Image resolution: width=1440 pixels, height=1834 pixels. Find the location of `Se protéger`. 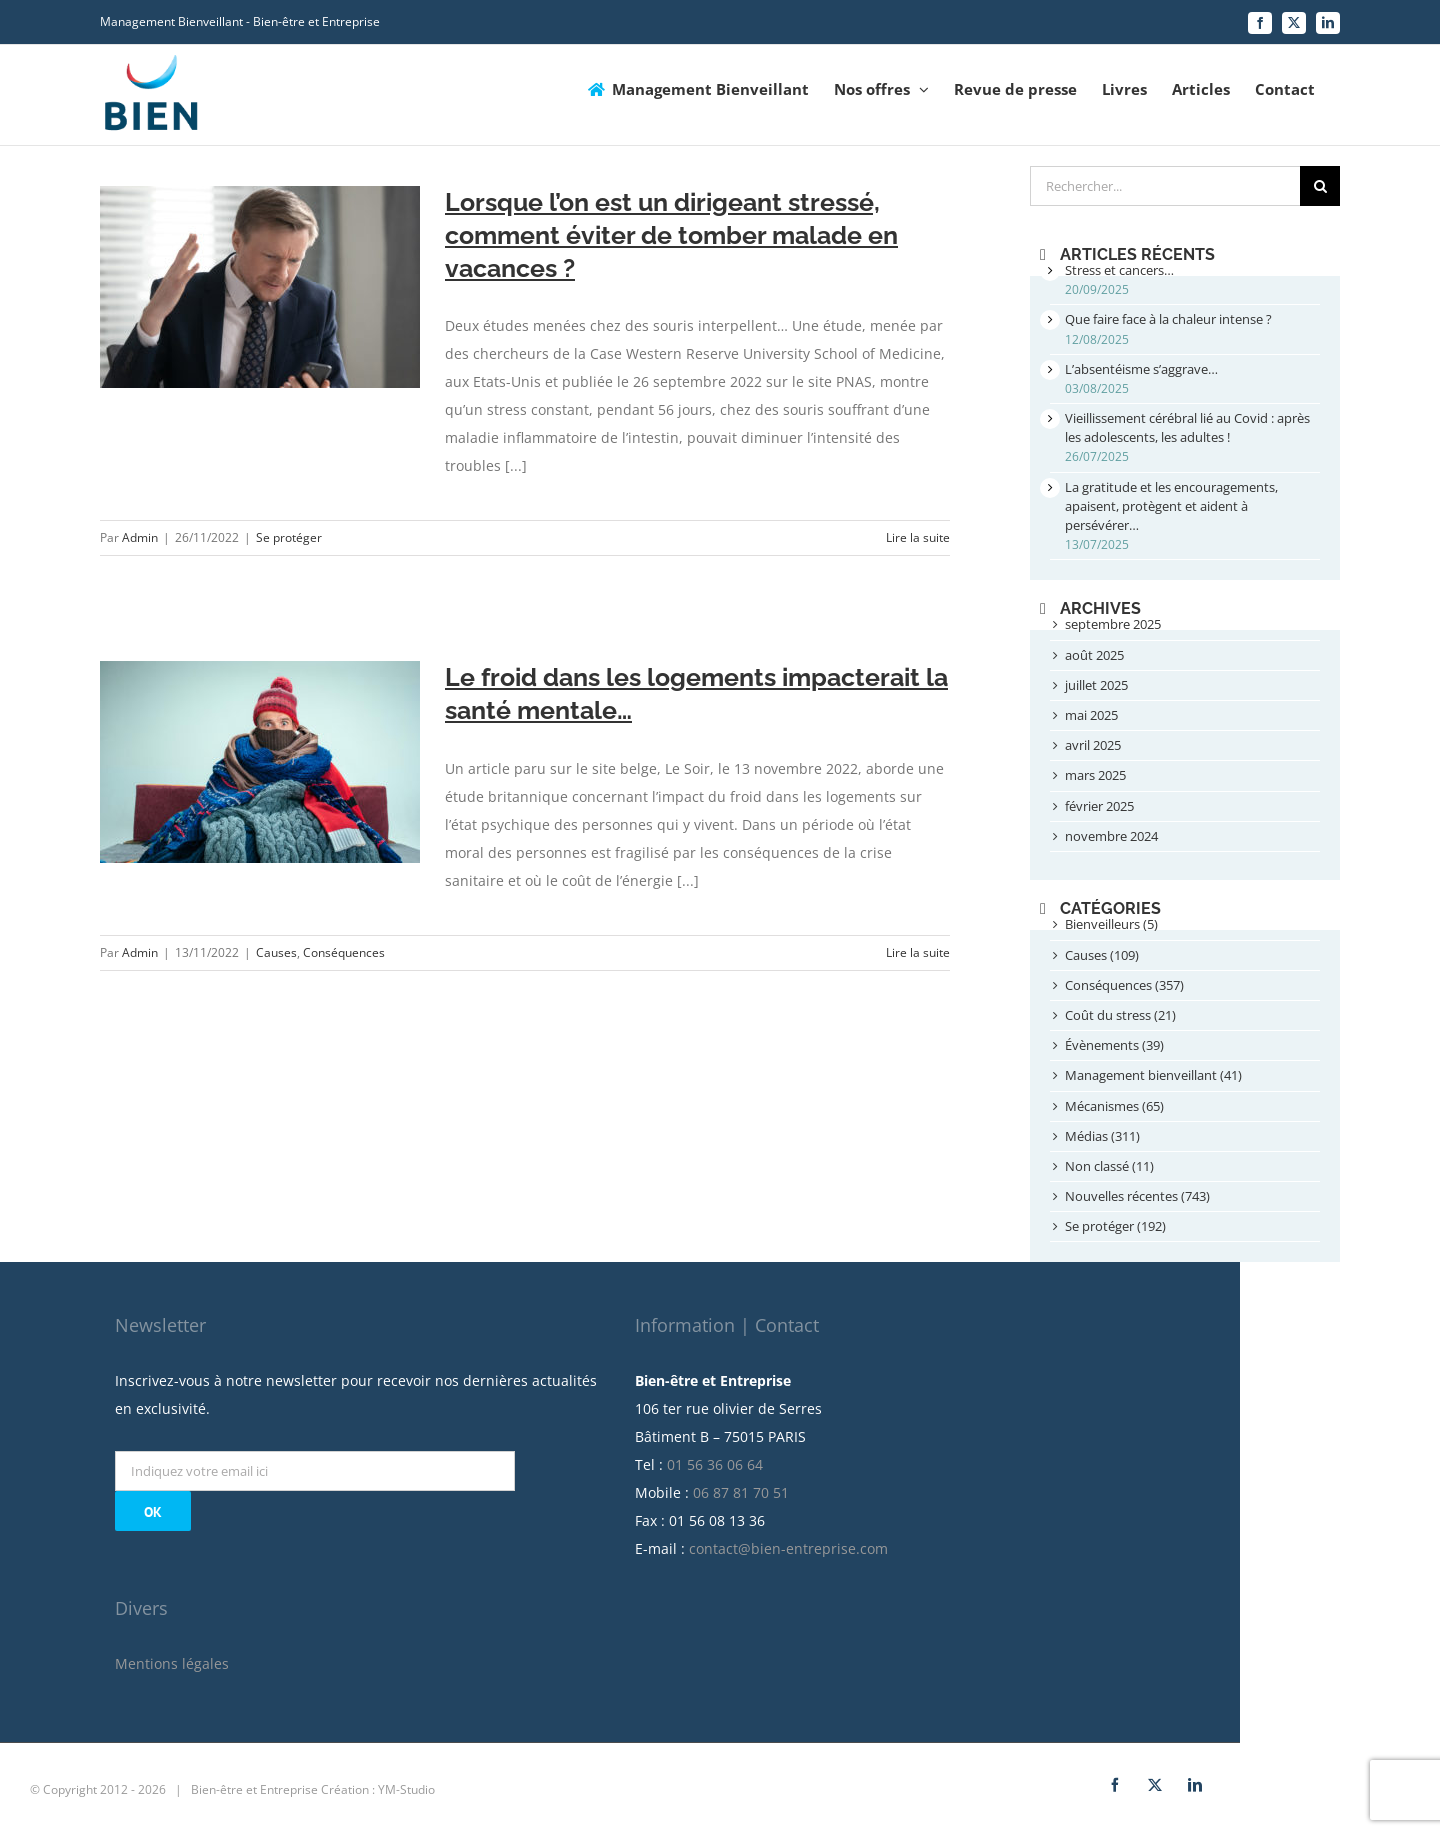

Se protéger is located at coordinates (289, 537).